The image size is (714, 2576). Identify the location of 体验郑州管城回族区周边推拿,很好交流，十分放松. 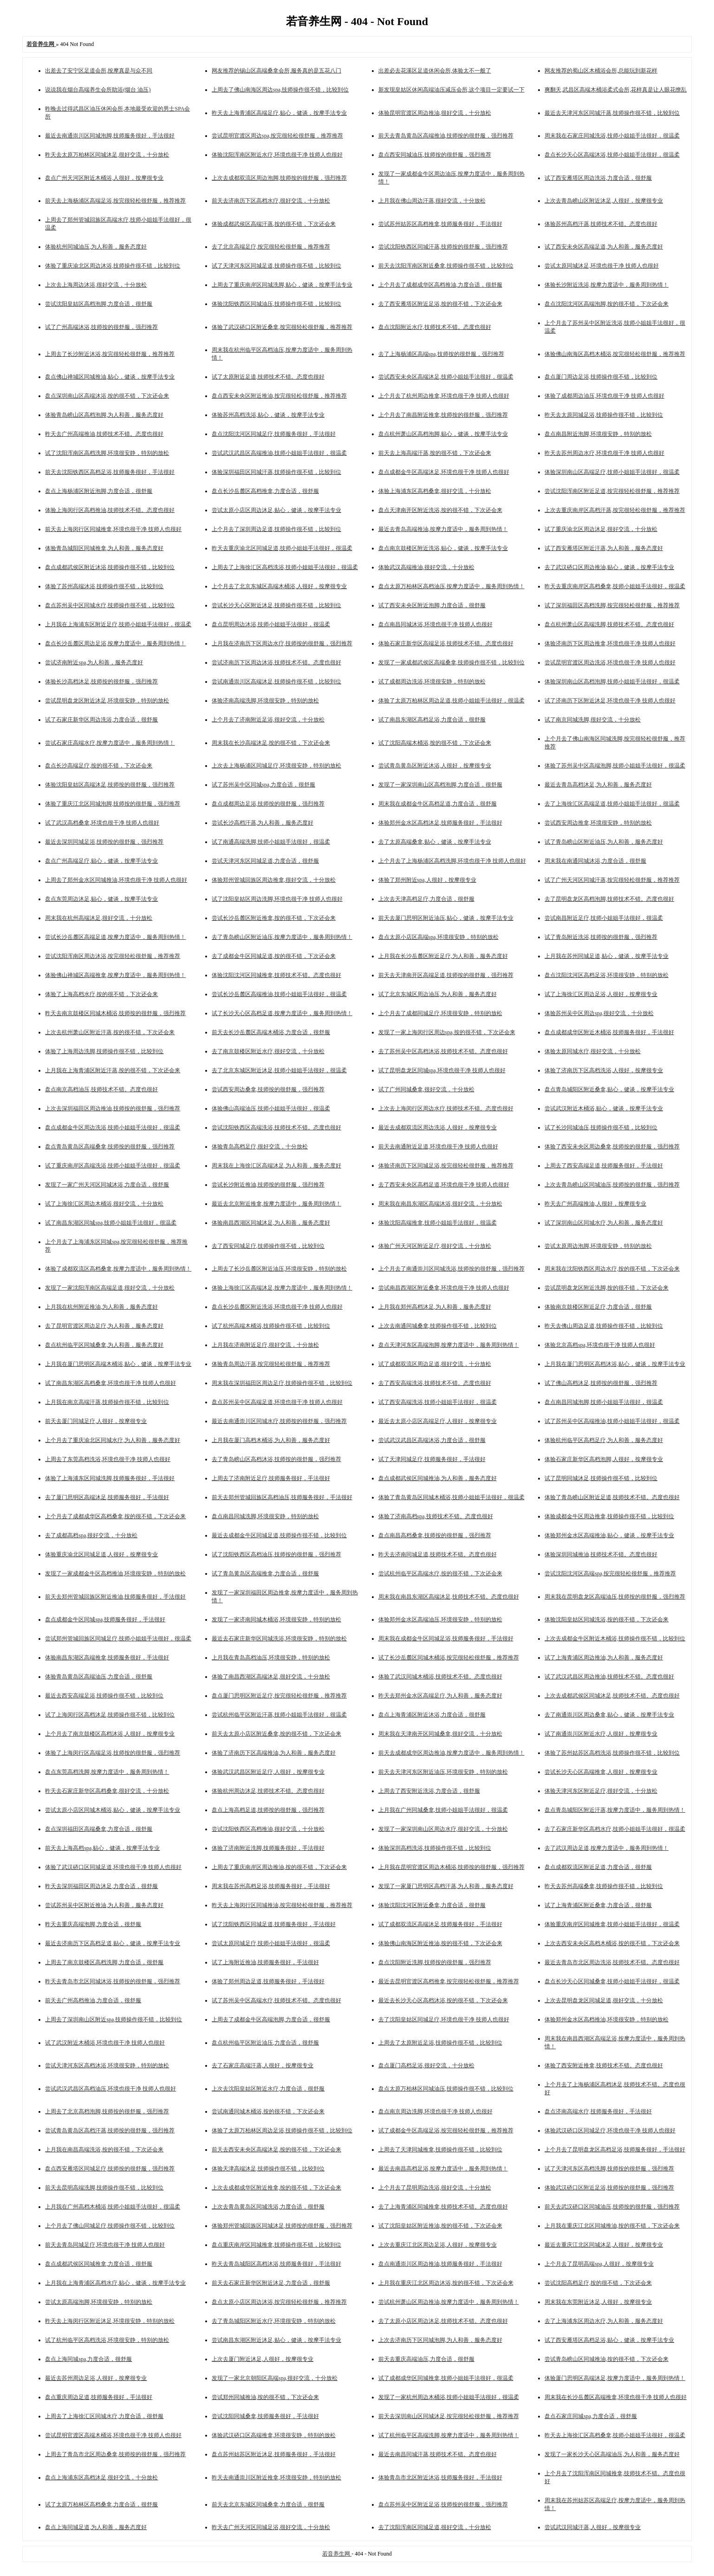
(274, 880).